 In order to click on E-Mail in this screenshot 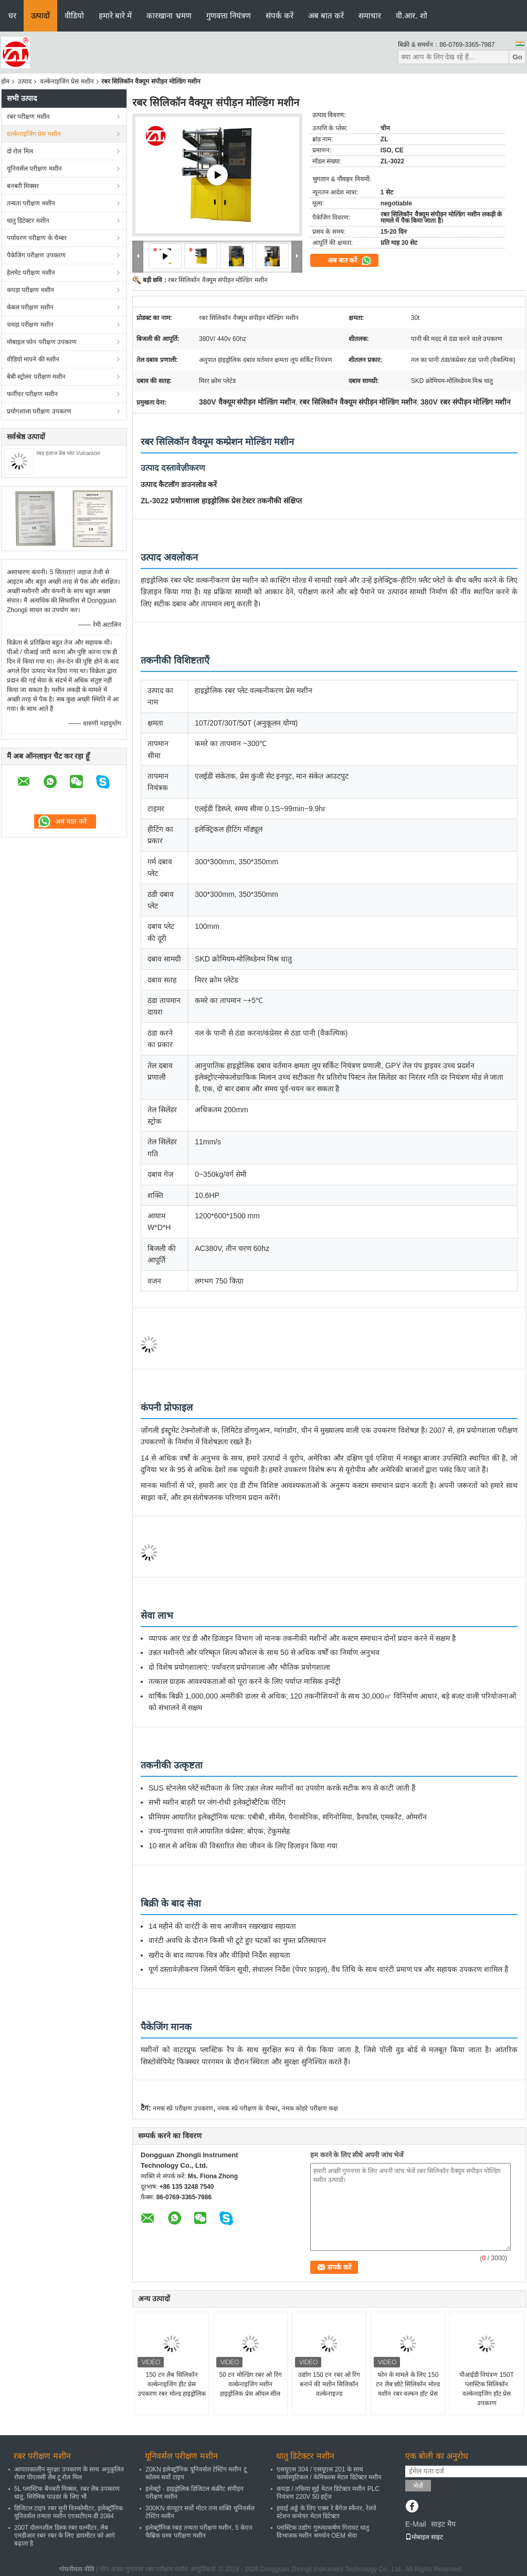, I will do `click(415, 2524)`.